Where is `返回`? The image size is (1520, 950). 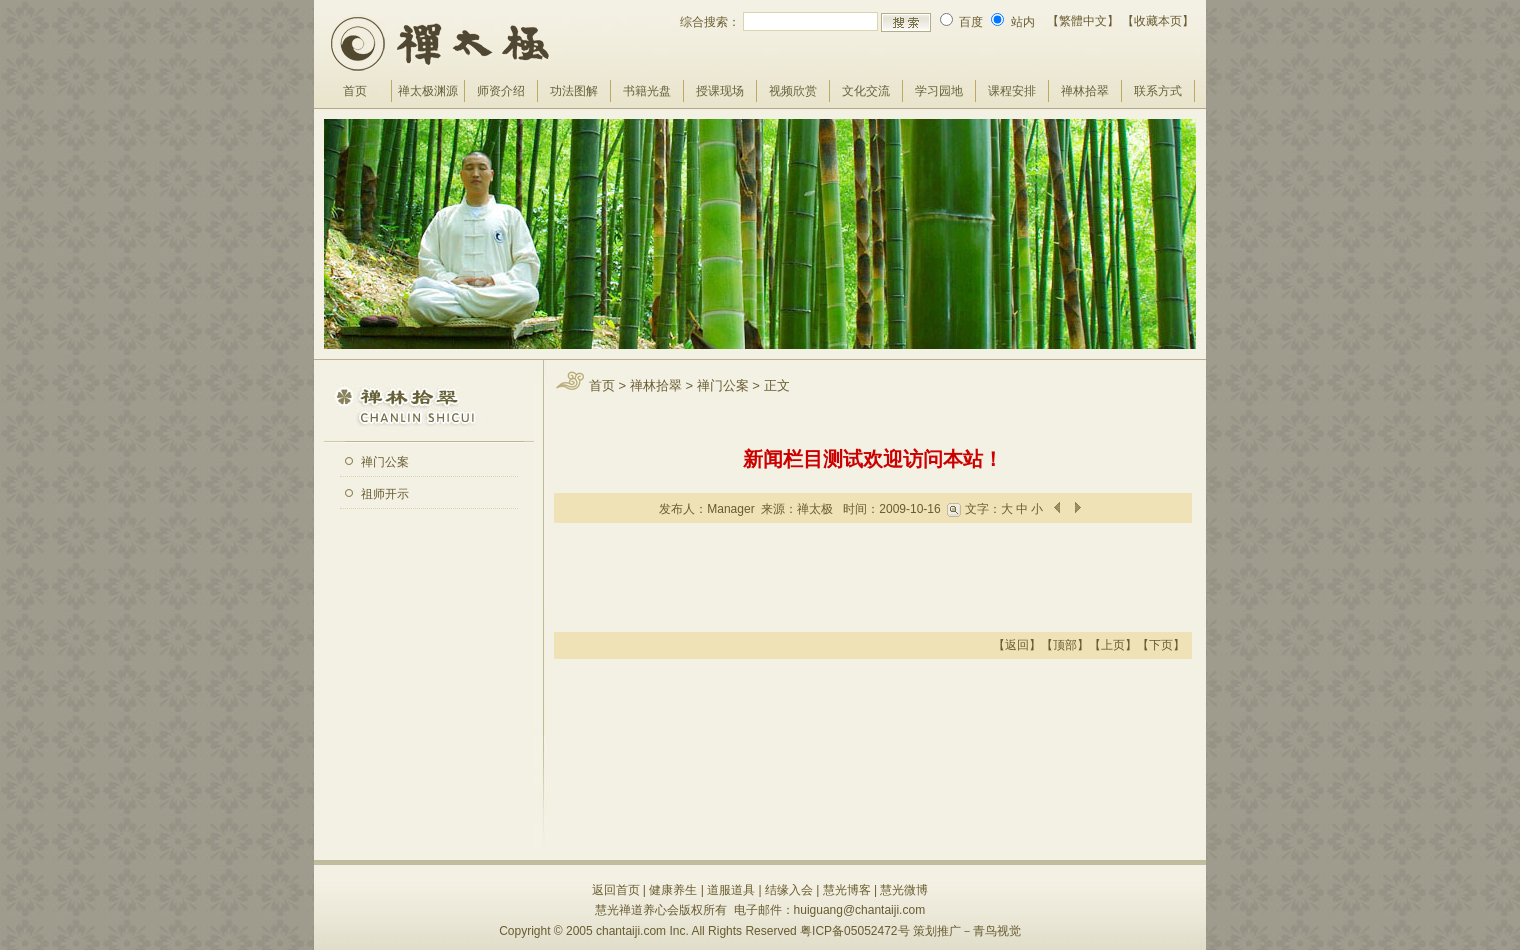 返回 is located at coordinates (1017, 645).